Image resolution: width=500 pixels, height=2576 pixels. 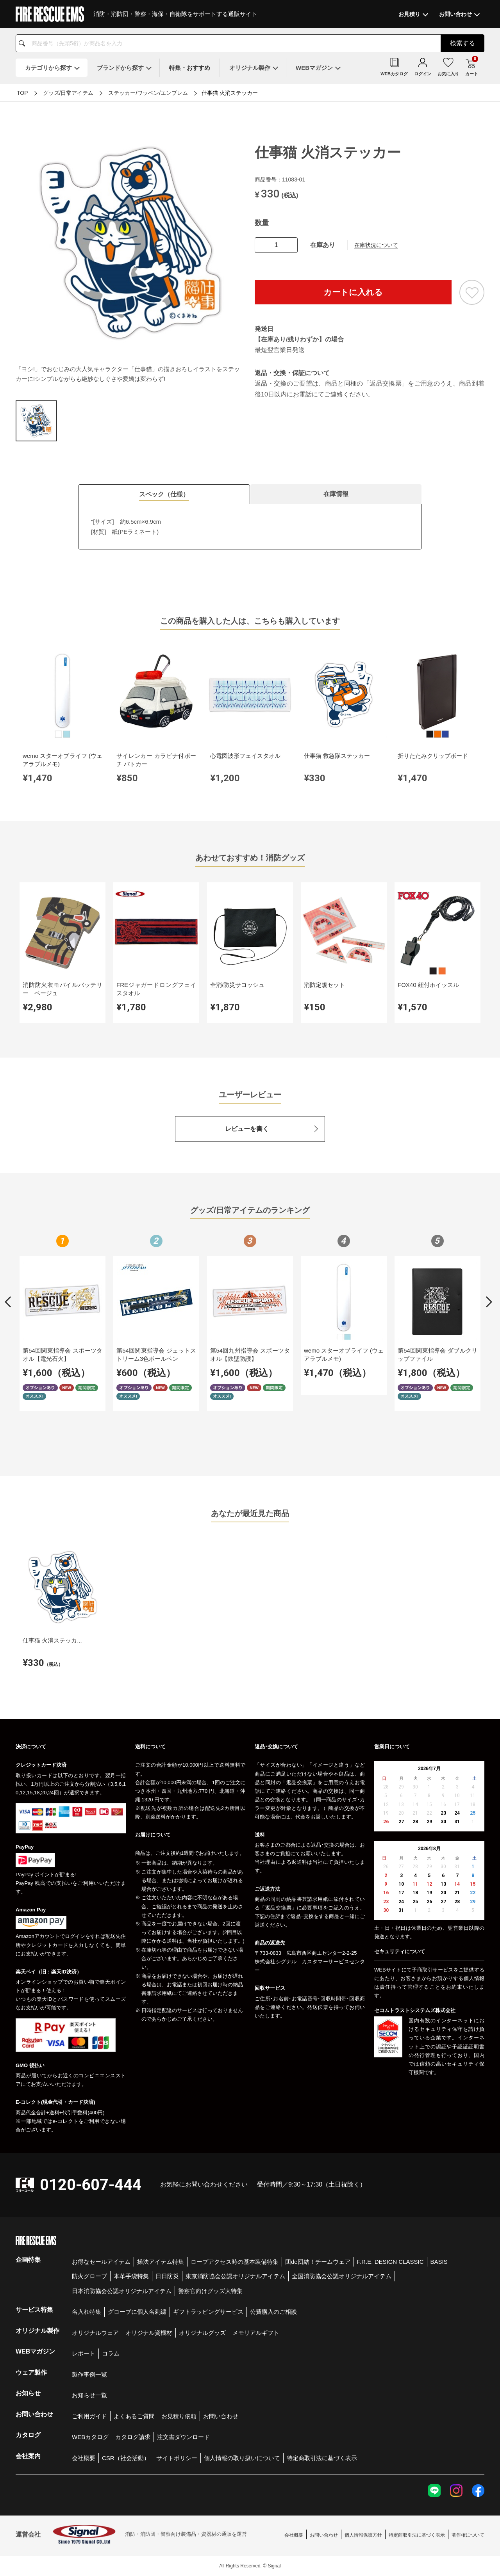 I want to click on グローブに個人名刺繍, so click(x=137, y=2311).